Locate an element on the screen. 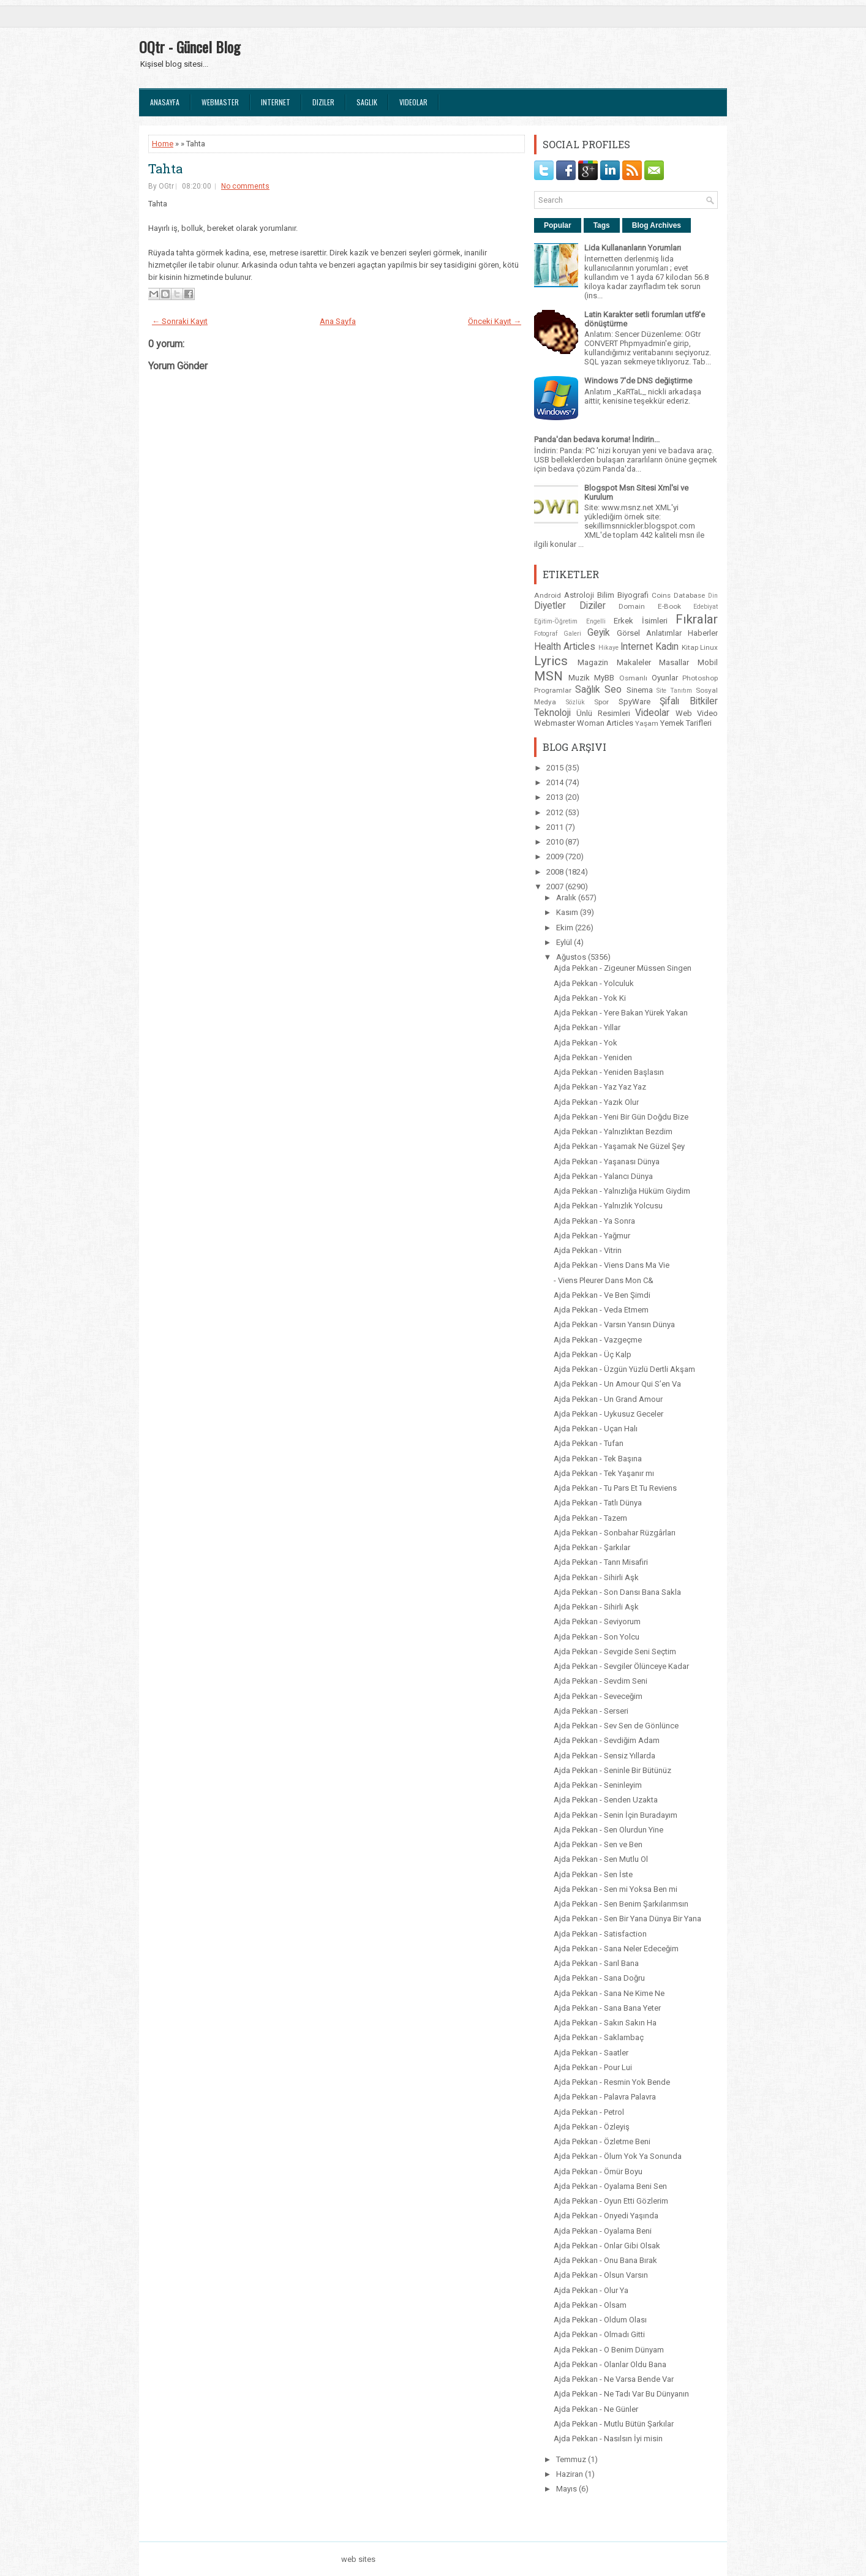 Image resolution: width=866 pixels, height=2576 pixels. Site Tanıtım is located at coordinates (674, 691).